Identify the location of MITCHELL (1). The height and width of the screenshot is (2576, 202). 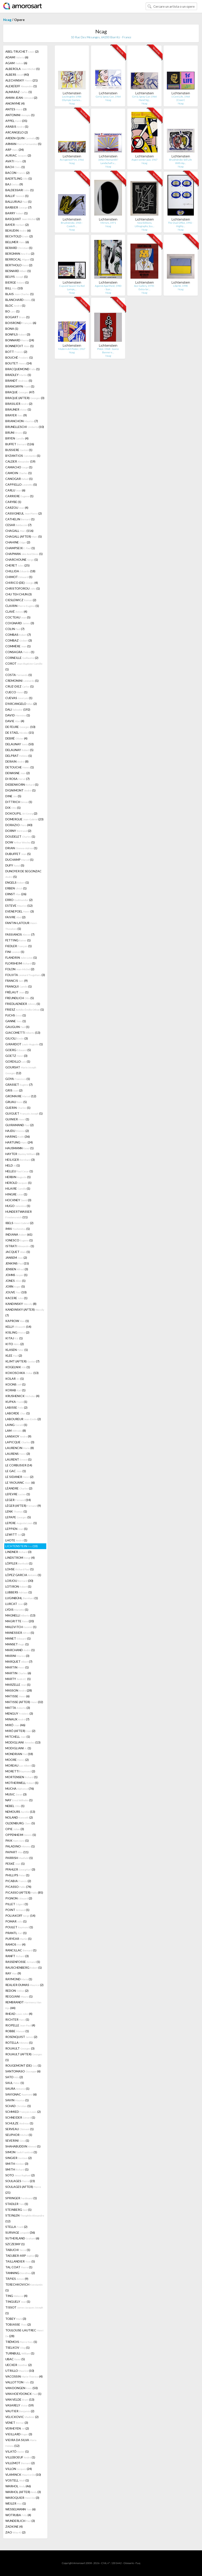
(17, 1736).